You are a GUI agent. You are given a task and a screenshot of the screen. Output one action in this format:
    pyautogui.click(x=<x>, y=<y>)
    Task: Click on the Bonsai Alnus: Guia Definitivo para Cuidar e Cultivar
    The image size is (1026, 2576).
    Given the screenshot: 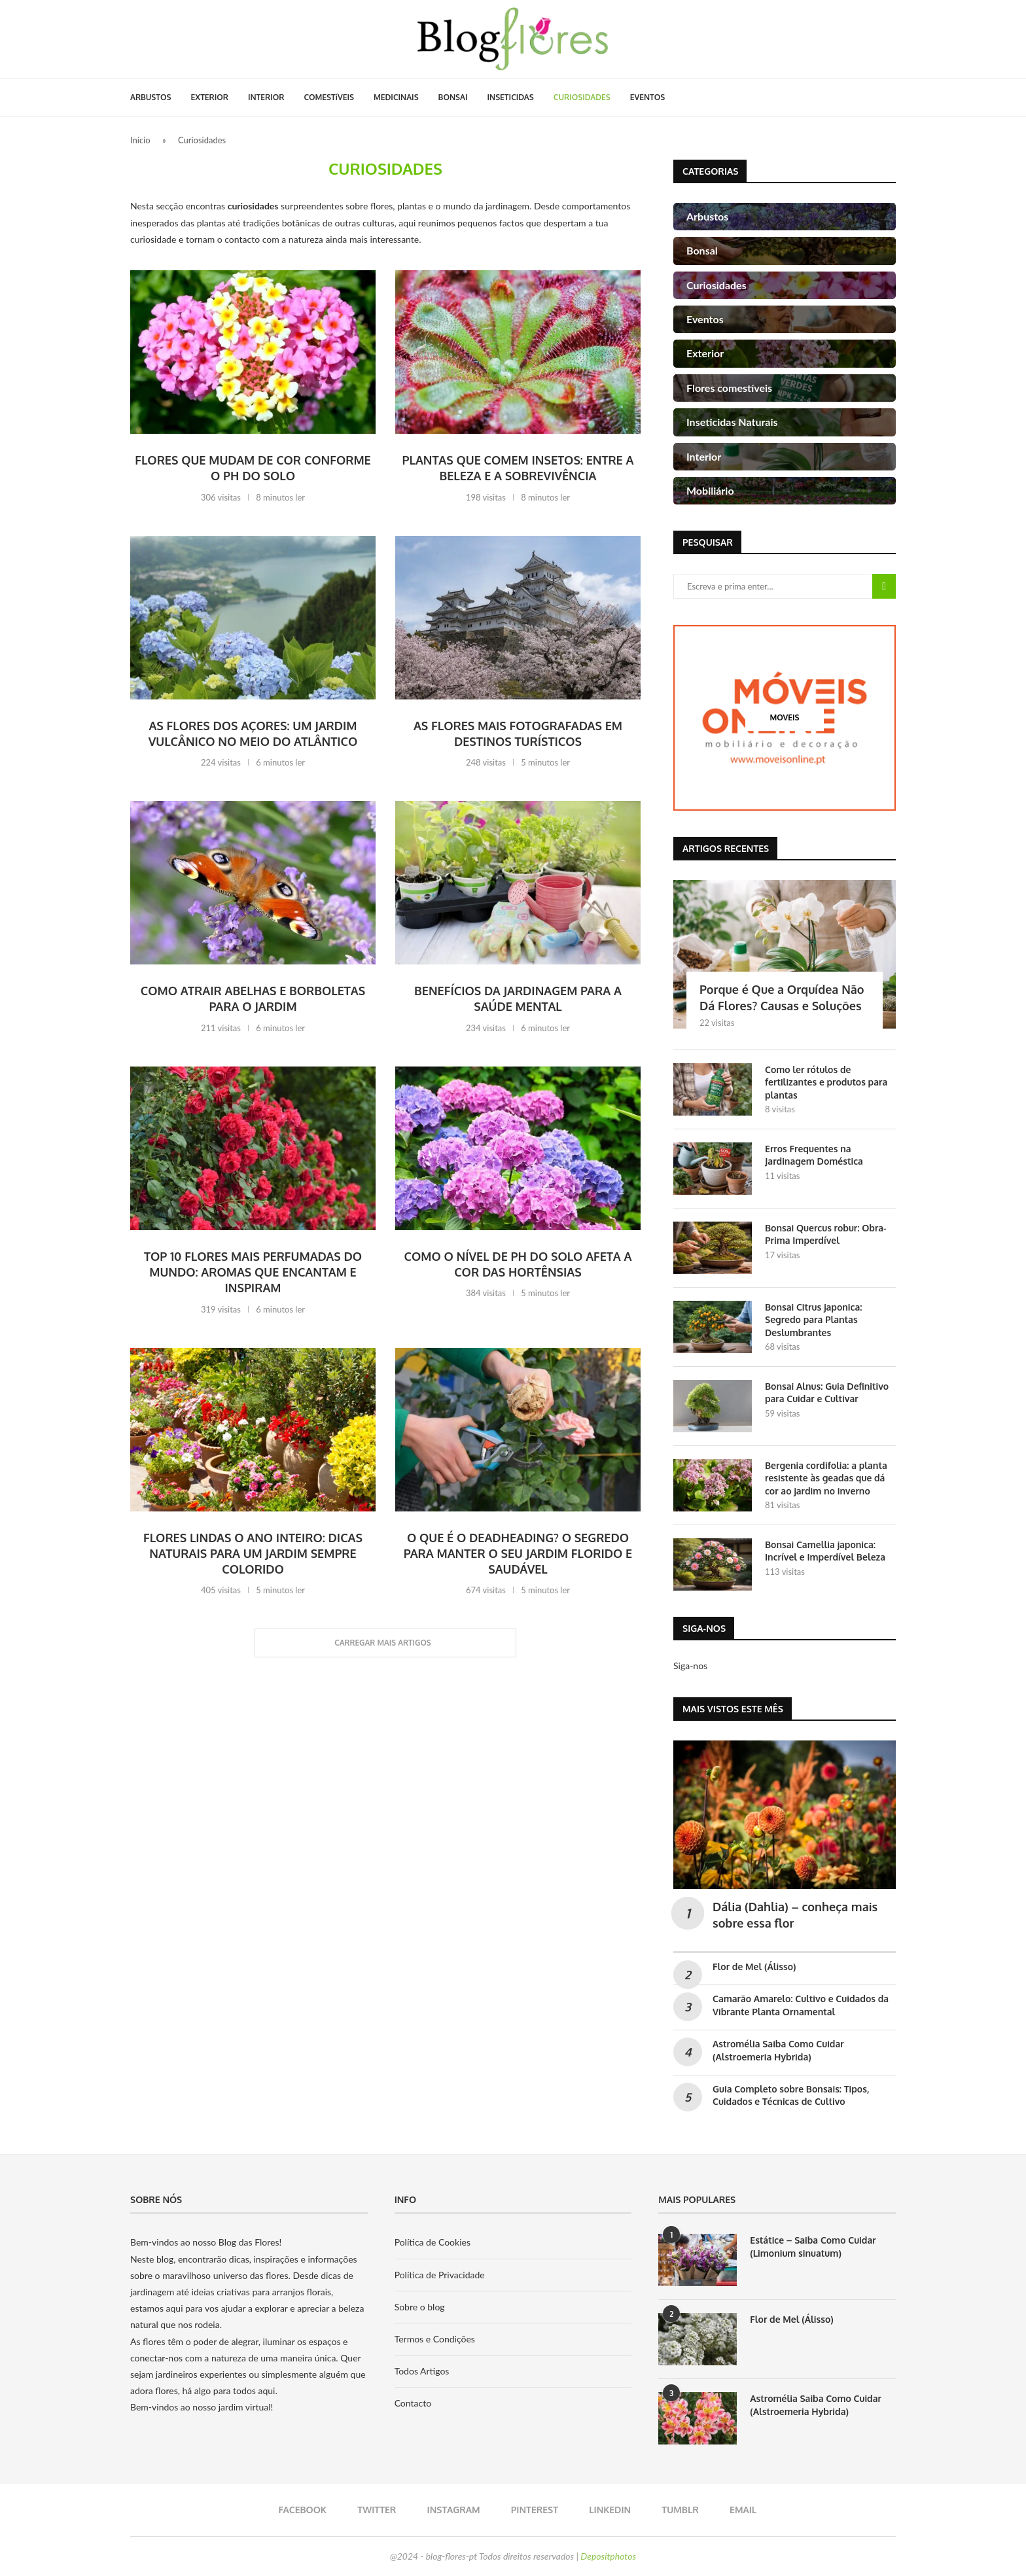 What is the action you would take?
    pyautogui.click(x=827, y=1393)
    